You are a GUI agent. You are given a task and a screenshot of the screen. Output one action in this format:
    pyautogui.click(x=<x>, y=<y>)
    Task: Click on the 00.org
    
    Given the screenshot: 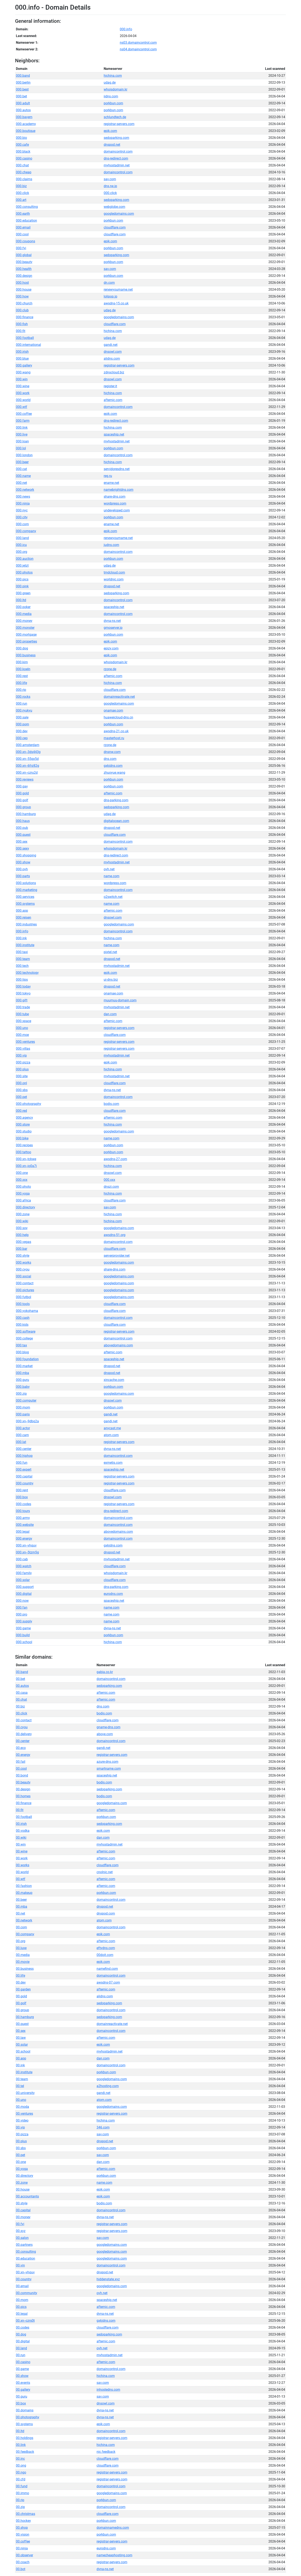 What is the action you would take?
    pyautogui.click(x=20, y=1941)
    